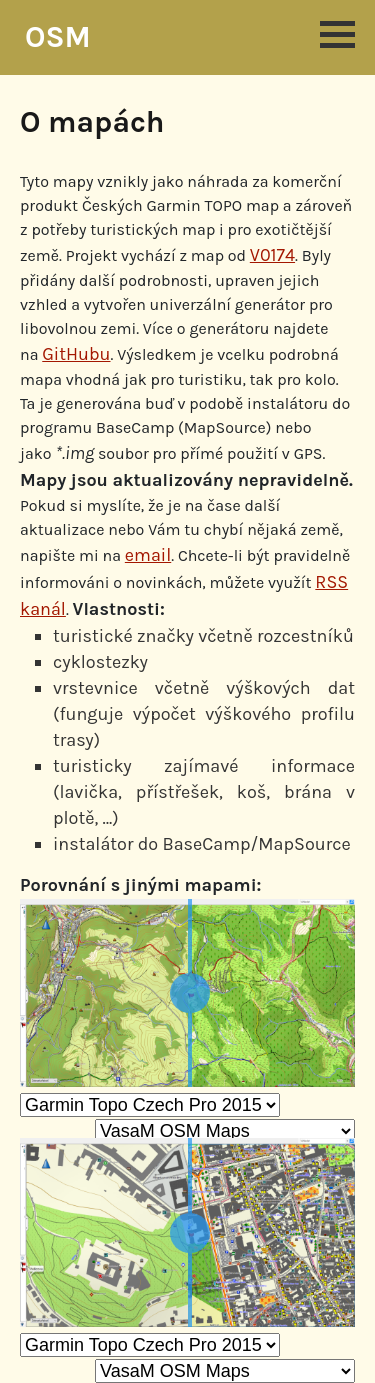 The height and width of the screenshot is (1383, 375). Describe the element at coordinates (272, 255) in the screenshot. I see `V0174` at that location.